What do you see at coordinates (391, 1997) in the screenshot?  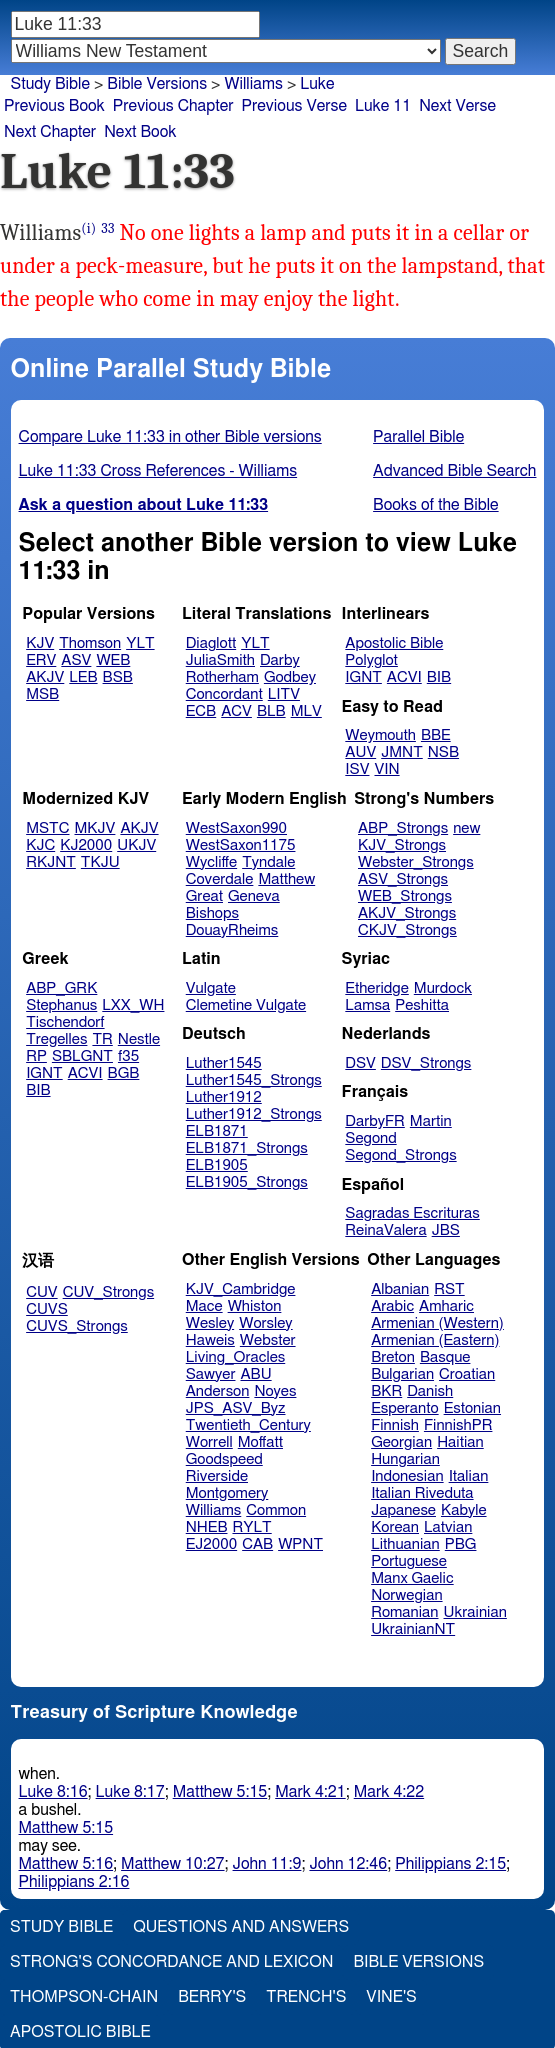 I see `Vine's` at bounding box center [391, 1997].